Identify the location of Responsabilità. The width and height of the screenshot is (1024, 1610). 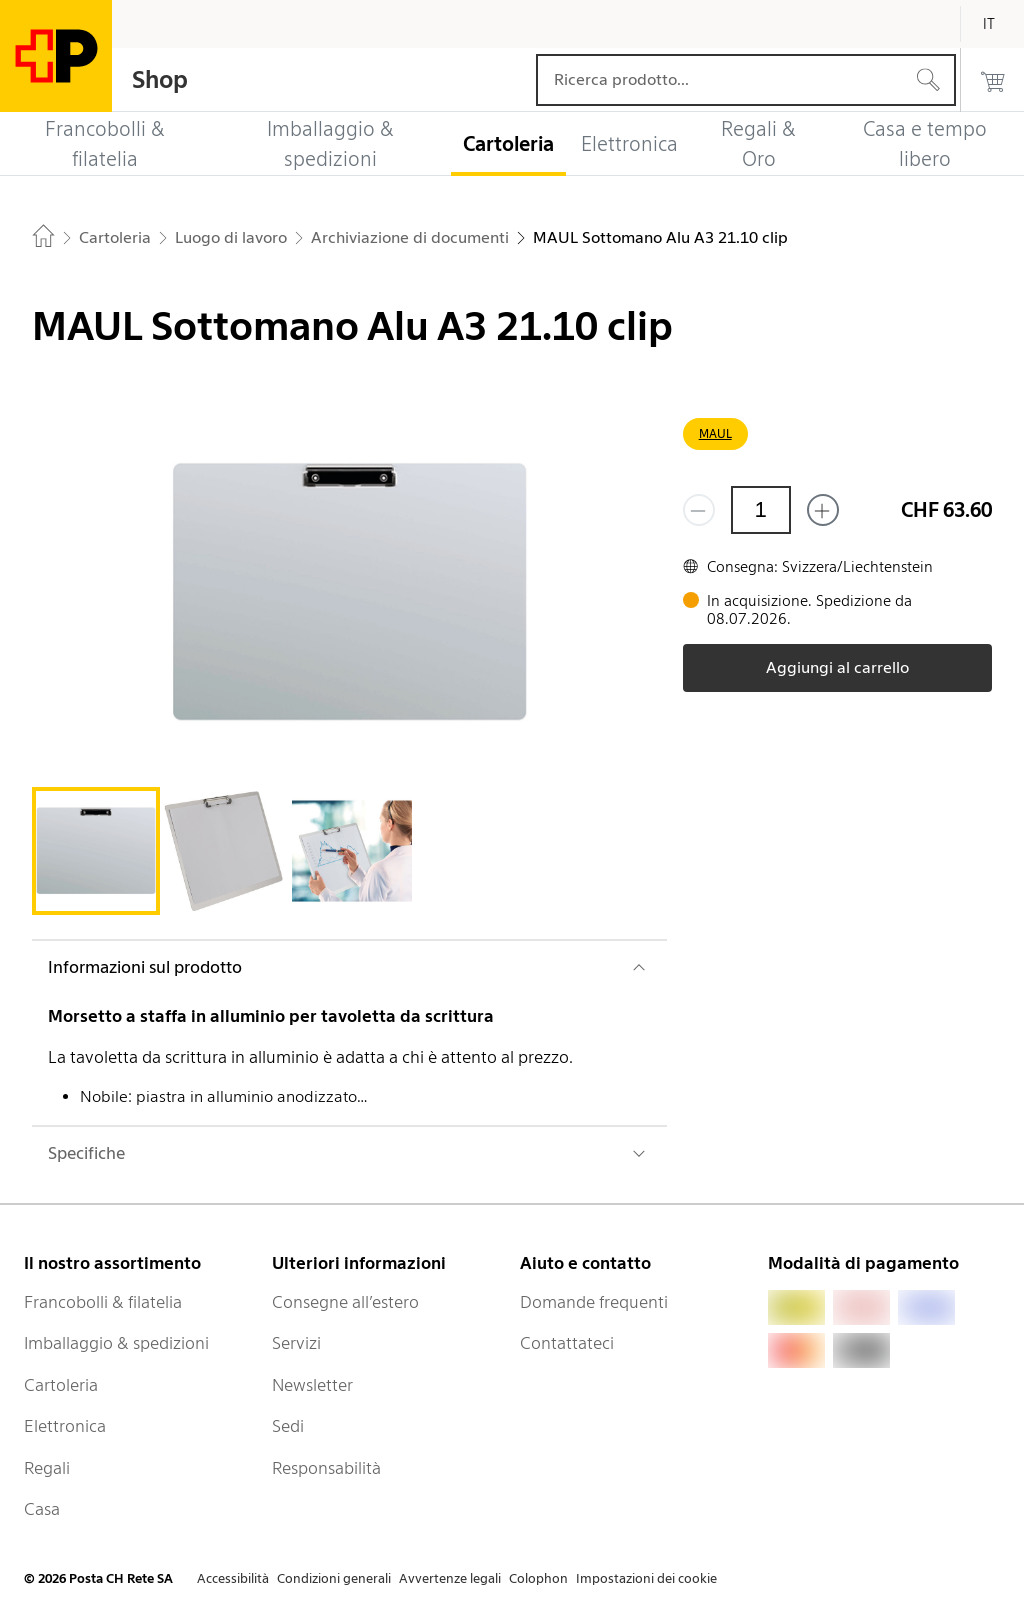
(326, 1468).